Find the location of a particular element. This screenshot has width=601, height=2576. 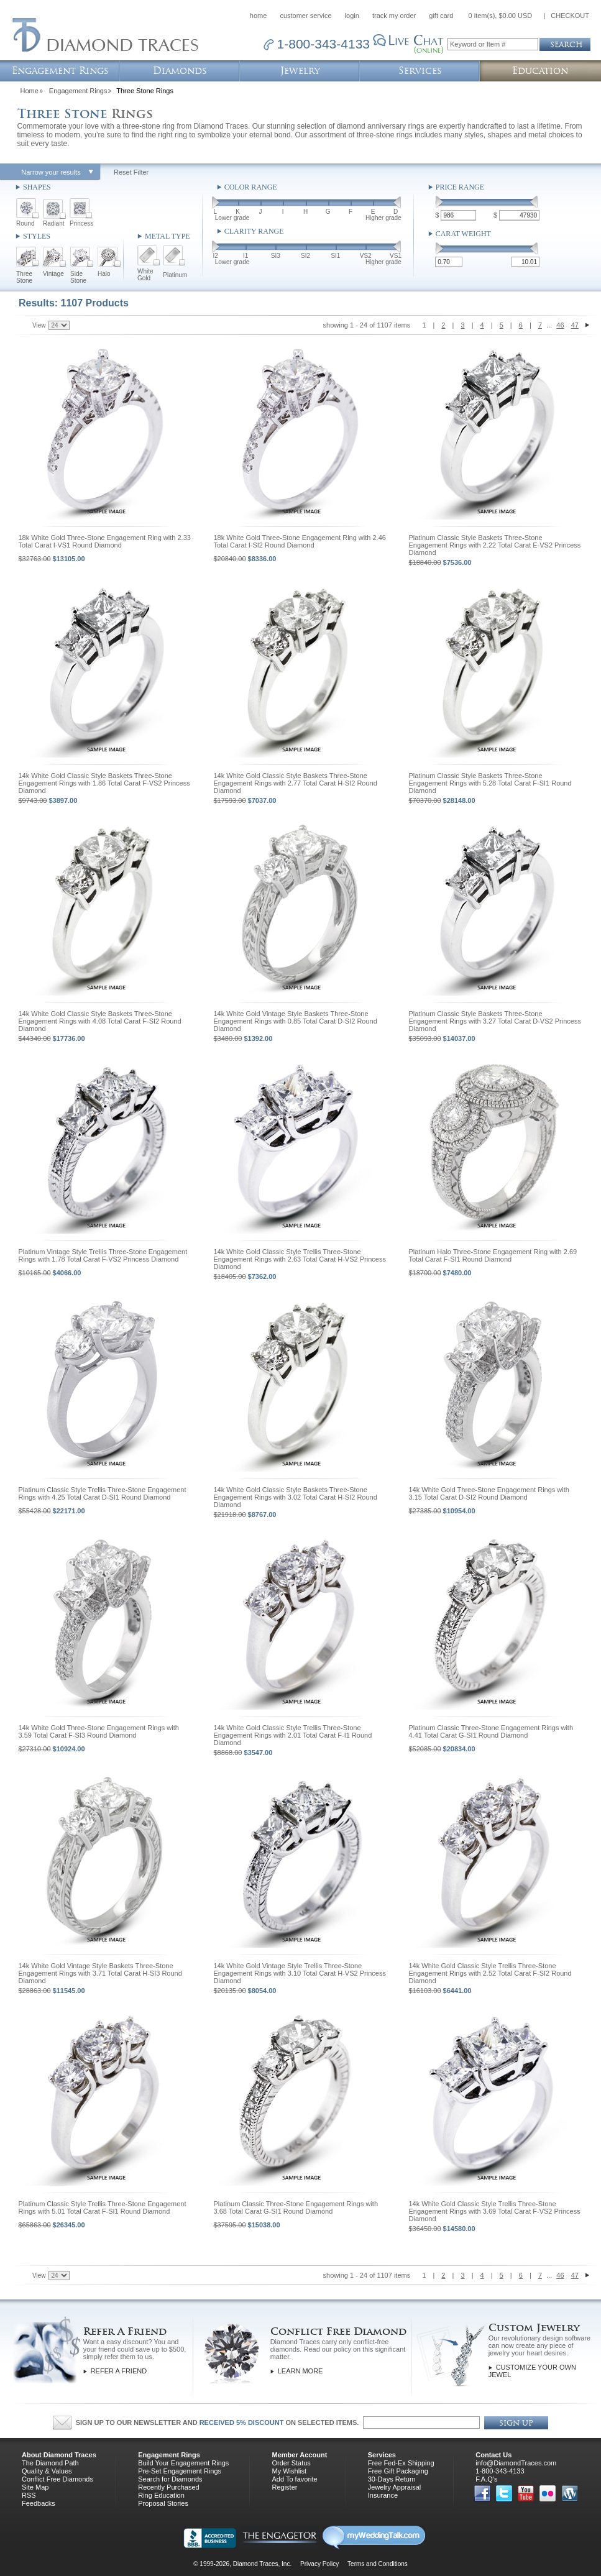

14k White Gold Classic Style Trellis Three-Stone Engagement Rings with 3.69 Total Carat F-VS2 Princess Diamond is located at coordinates (494, 2211).